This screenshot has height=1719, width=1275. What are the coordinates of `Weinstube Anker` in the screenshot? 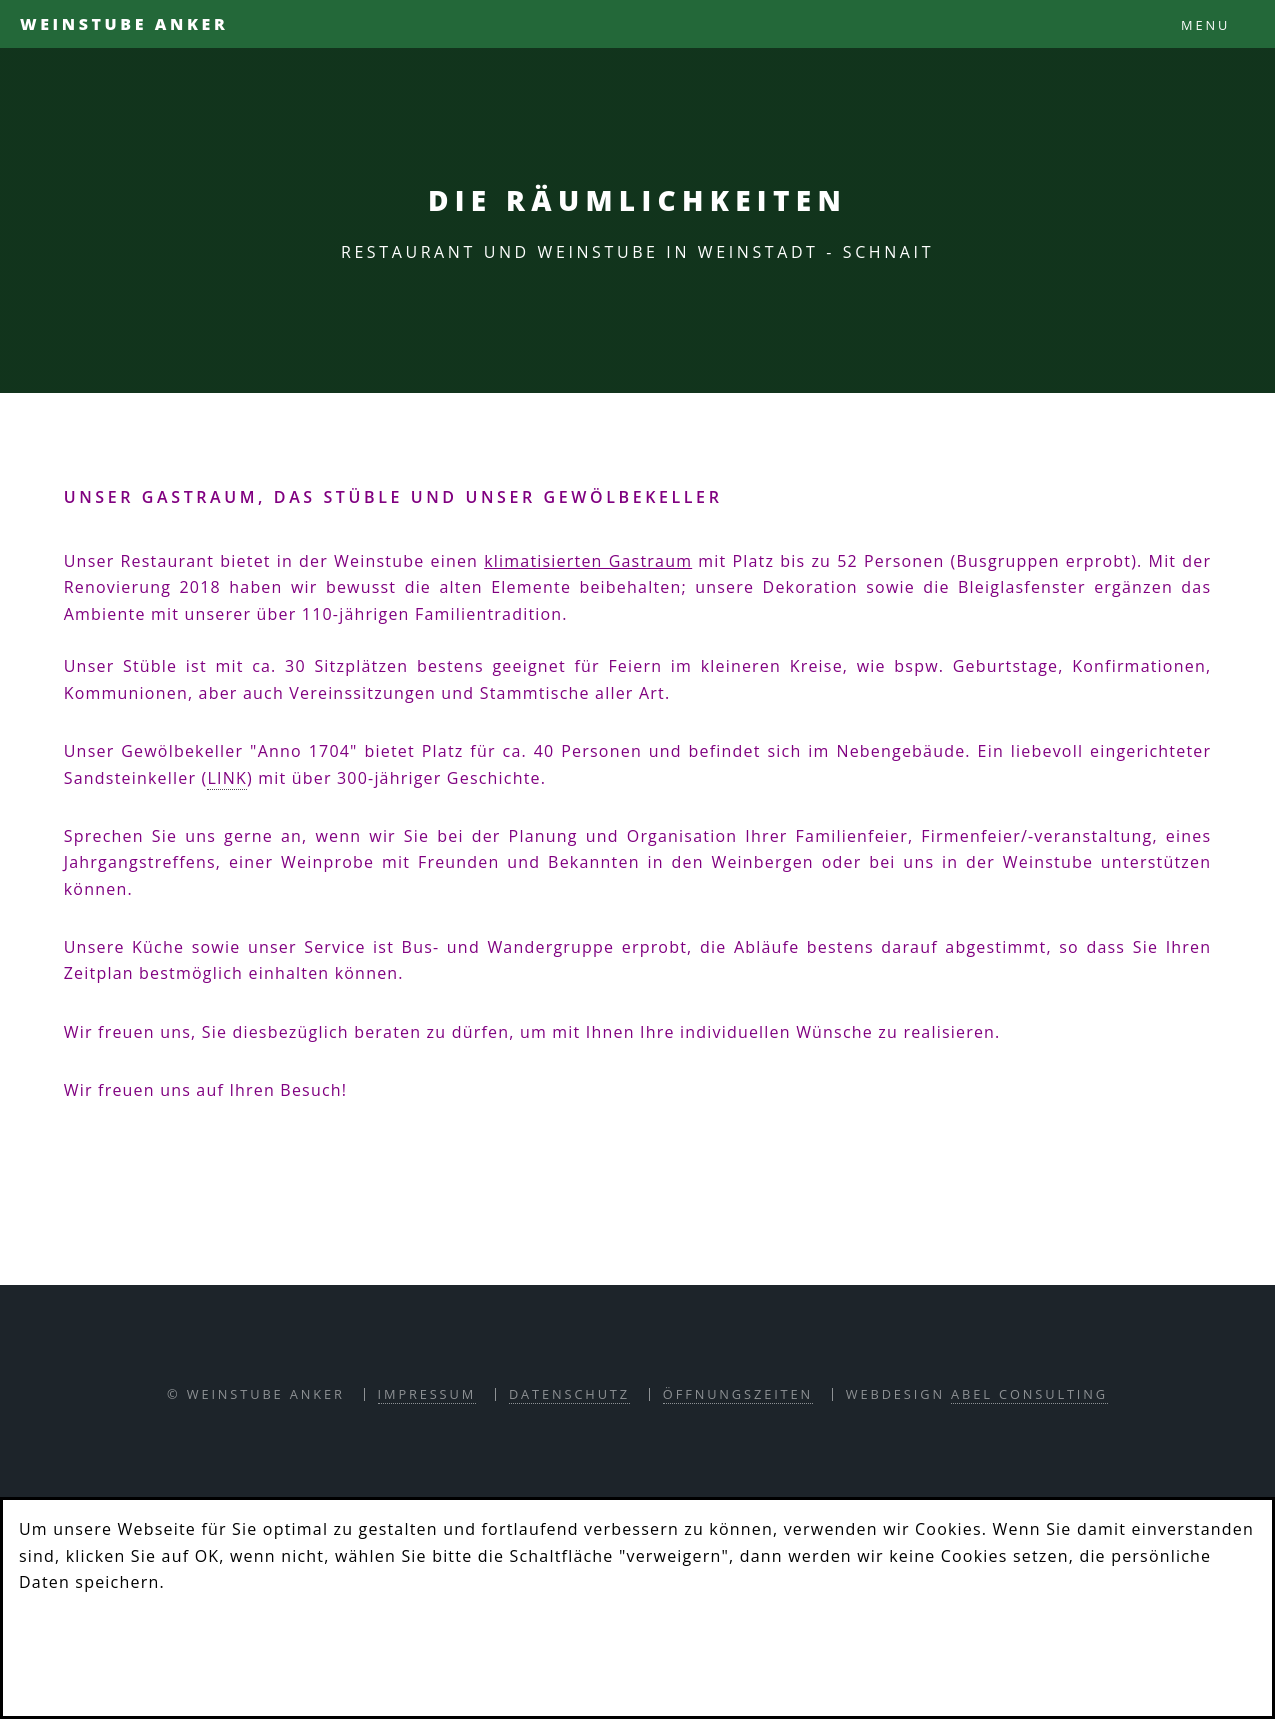 It's located at (124, 24).